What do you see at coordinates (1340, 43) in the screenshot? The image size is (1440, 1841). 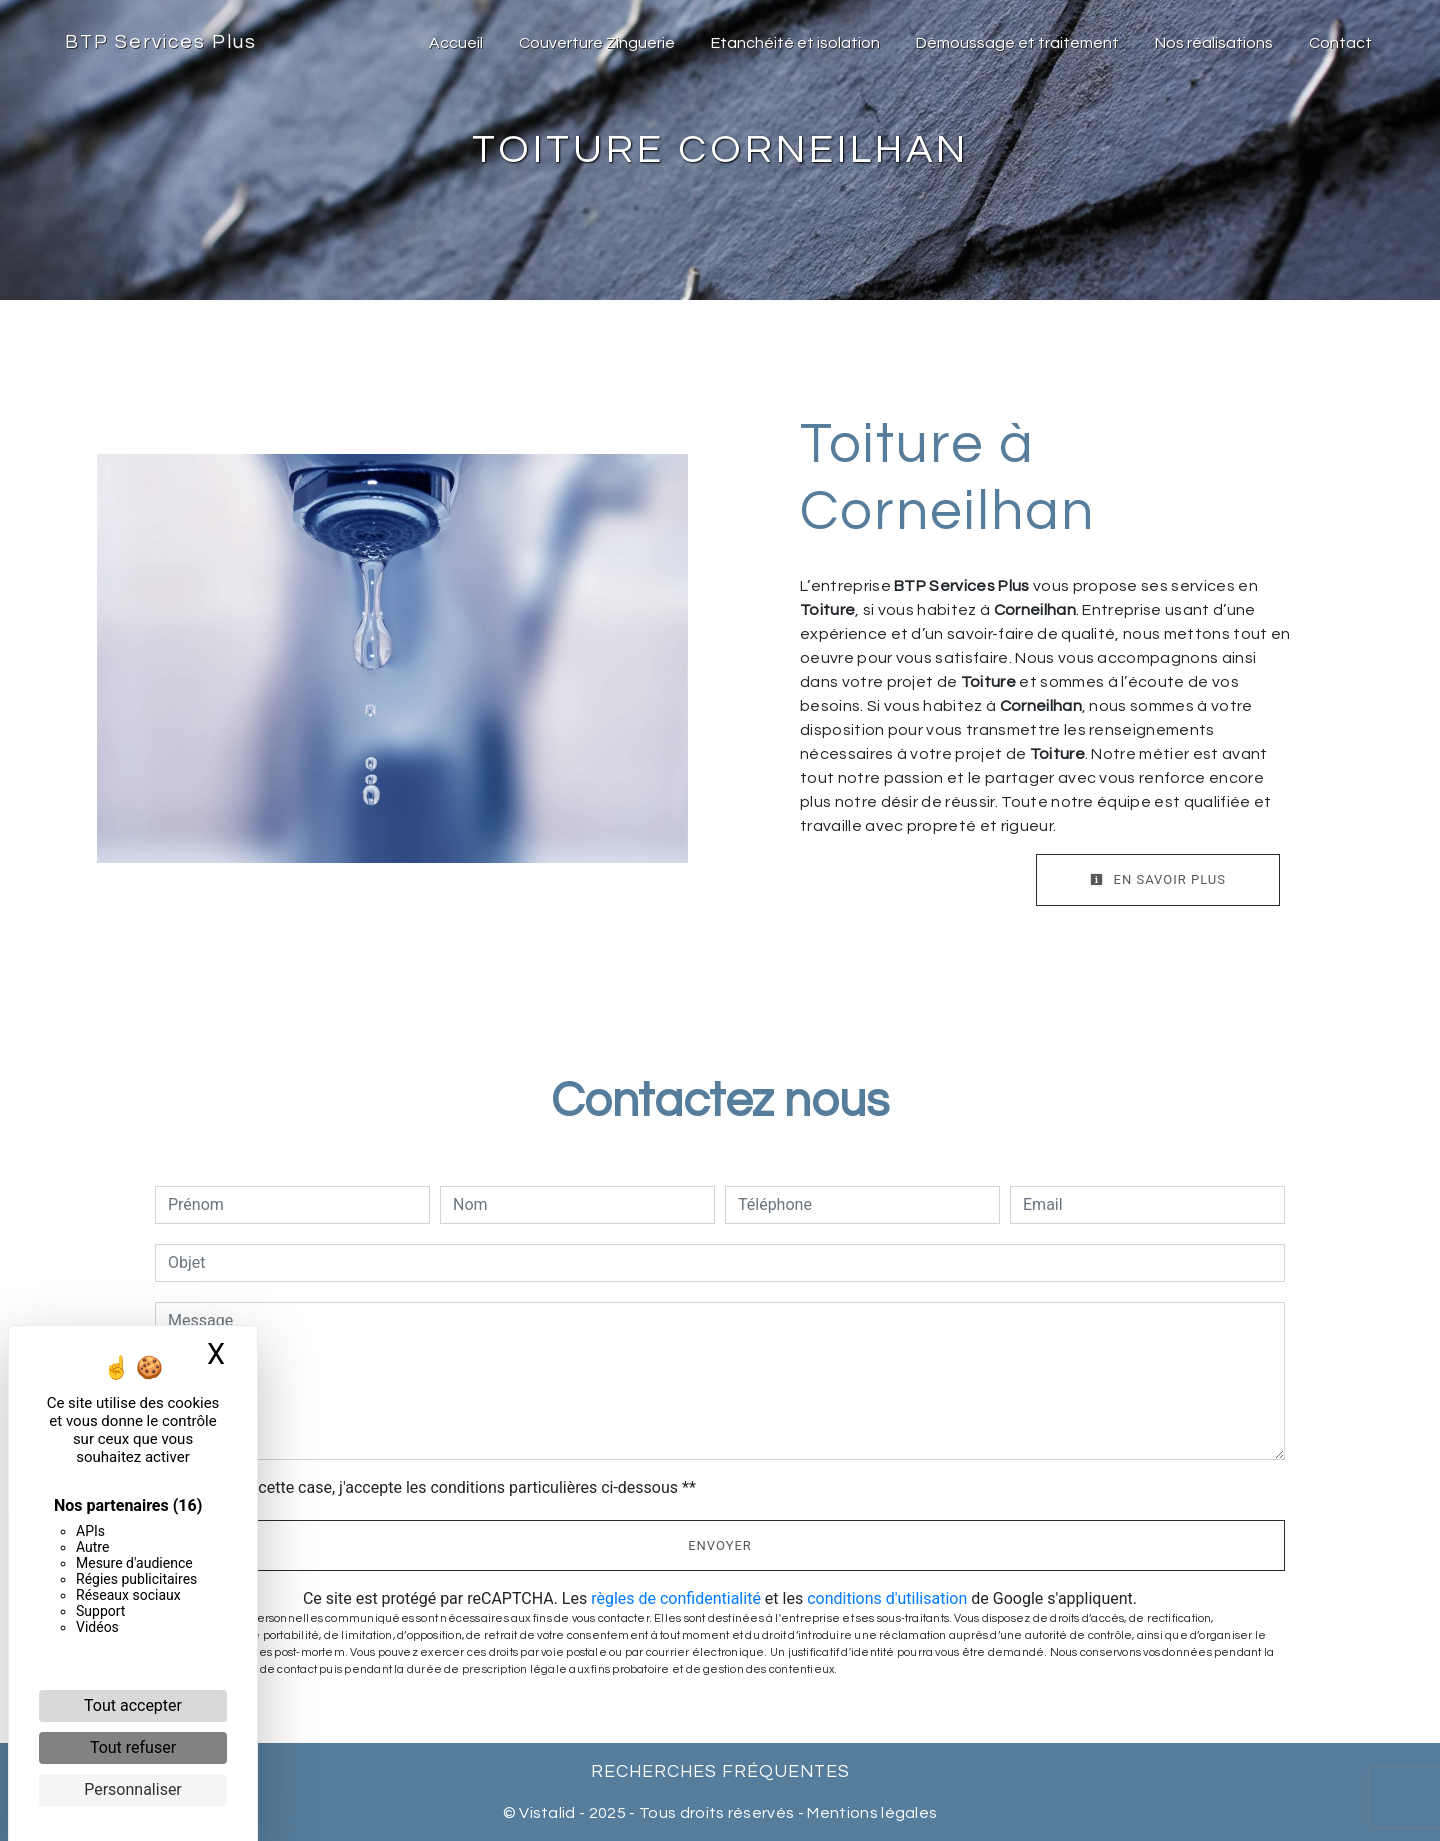 I see `Contact` at bounding box center [1340, 43].